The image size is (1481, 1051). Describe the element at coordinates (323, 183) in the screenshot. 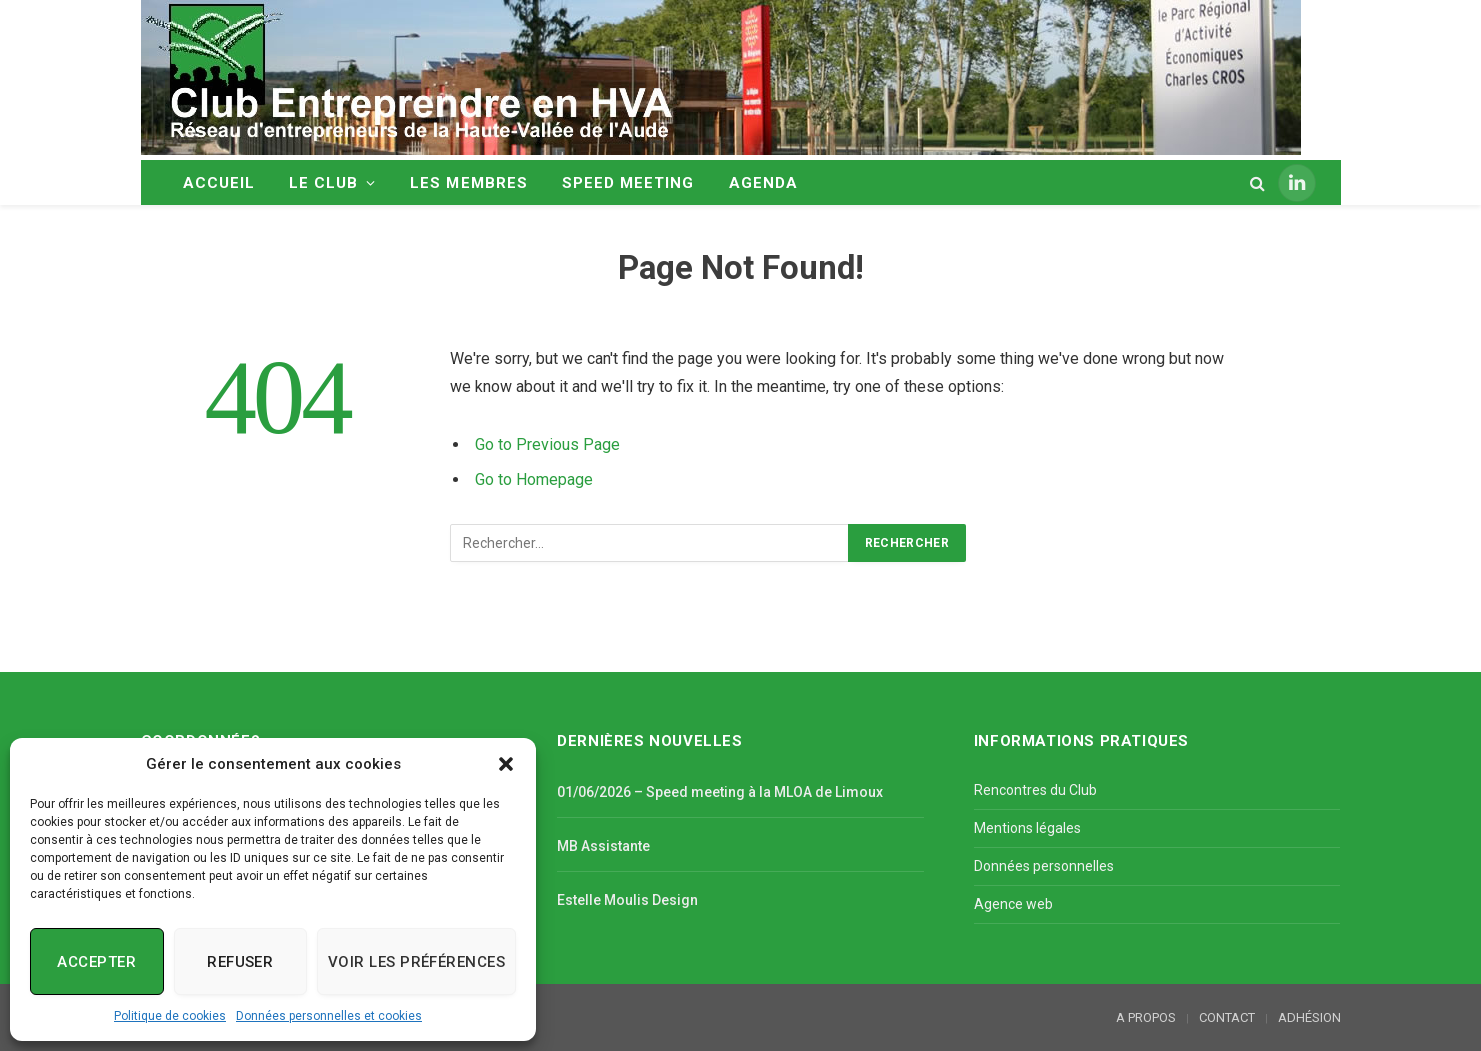

I see `LE CLUB` at that location.